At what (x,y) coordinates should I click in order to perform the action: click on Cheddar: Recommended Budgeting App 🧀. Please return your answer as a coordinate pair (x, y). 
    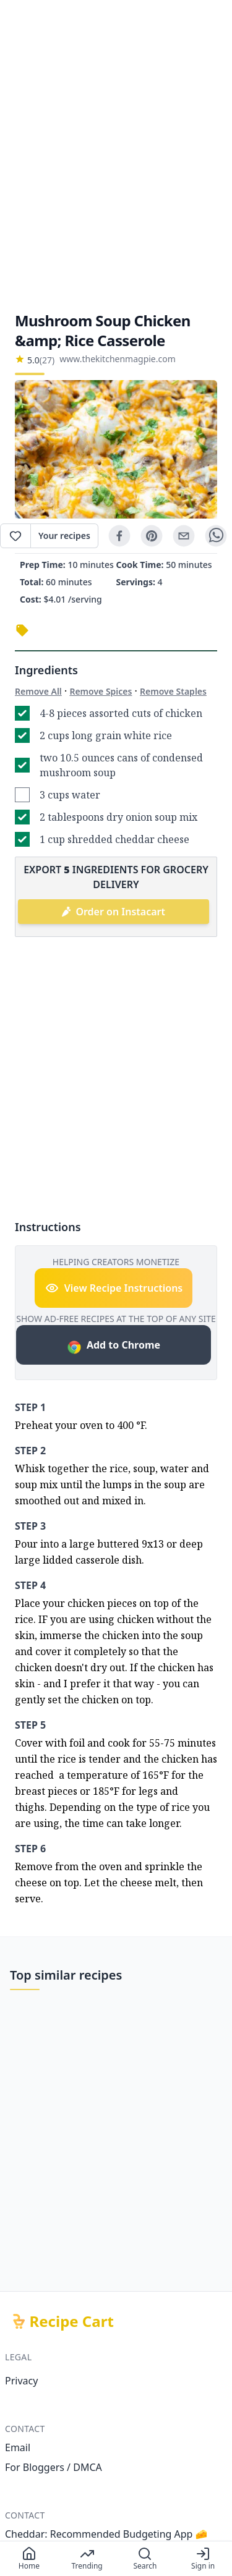
    Looking at the image, I should click on (106, 2534).